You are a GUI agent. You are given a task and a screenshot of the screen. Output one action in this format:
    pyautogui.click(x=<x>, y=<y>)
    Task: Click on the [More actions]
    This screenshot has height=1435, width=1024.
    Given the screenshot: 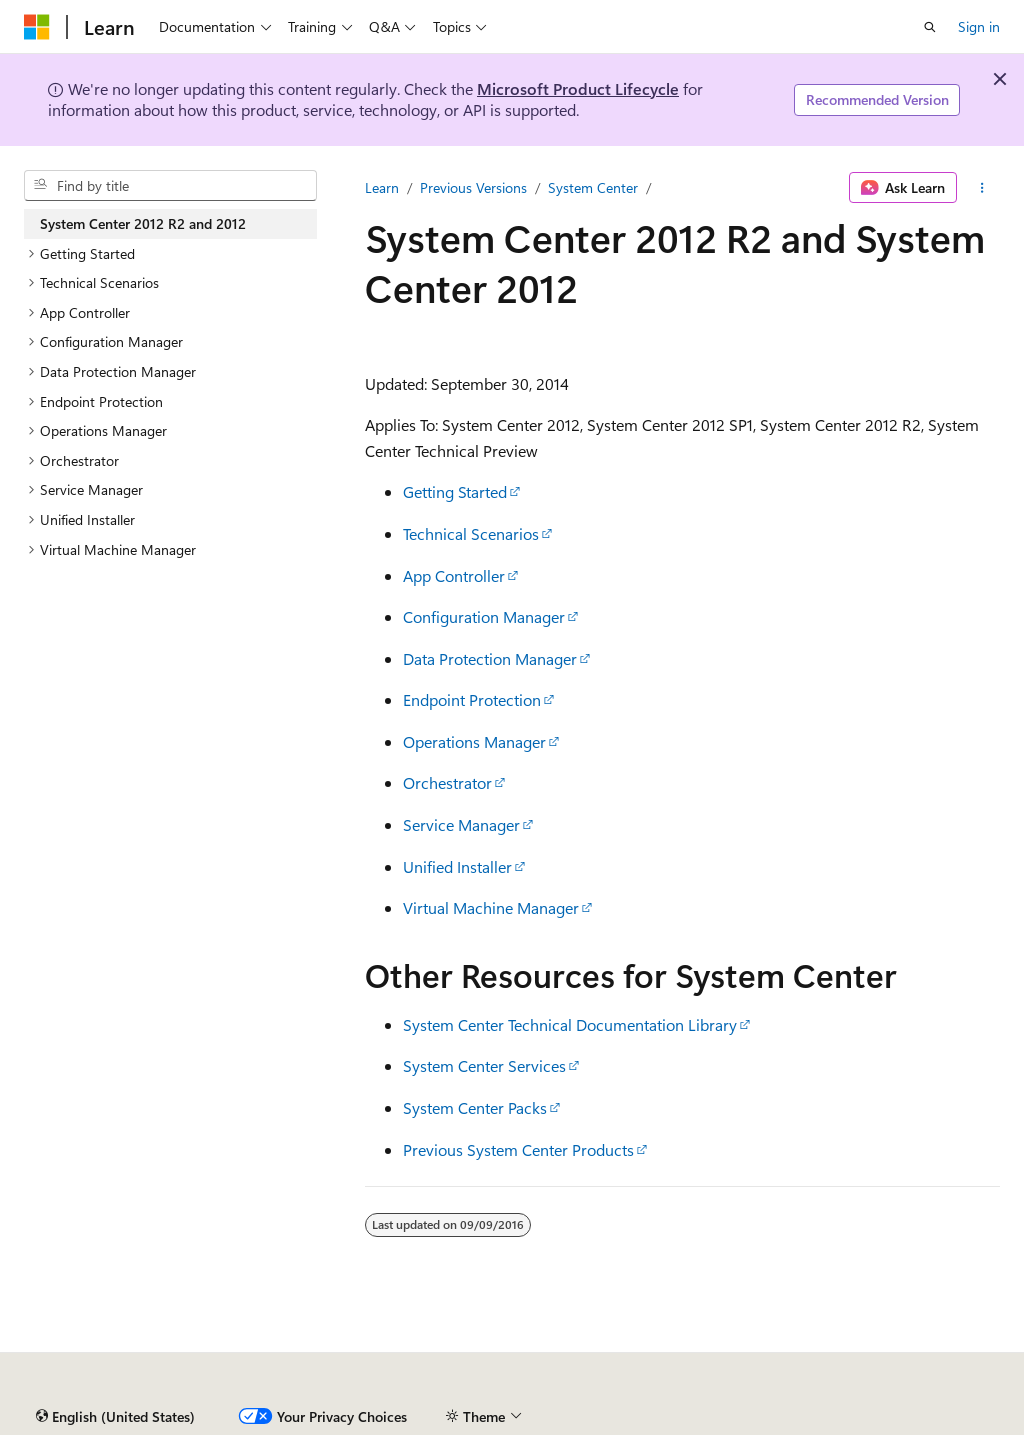 What is the action you would take?
    pyautogui.click(x=982, y=188)
    